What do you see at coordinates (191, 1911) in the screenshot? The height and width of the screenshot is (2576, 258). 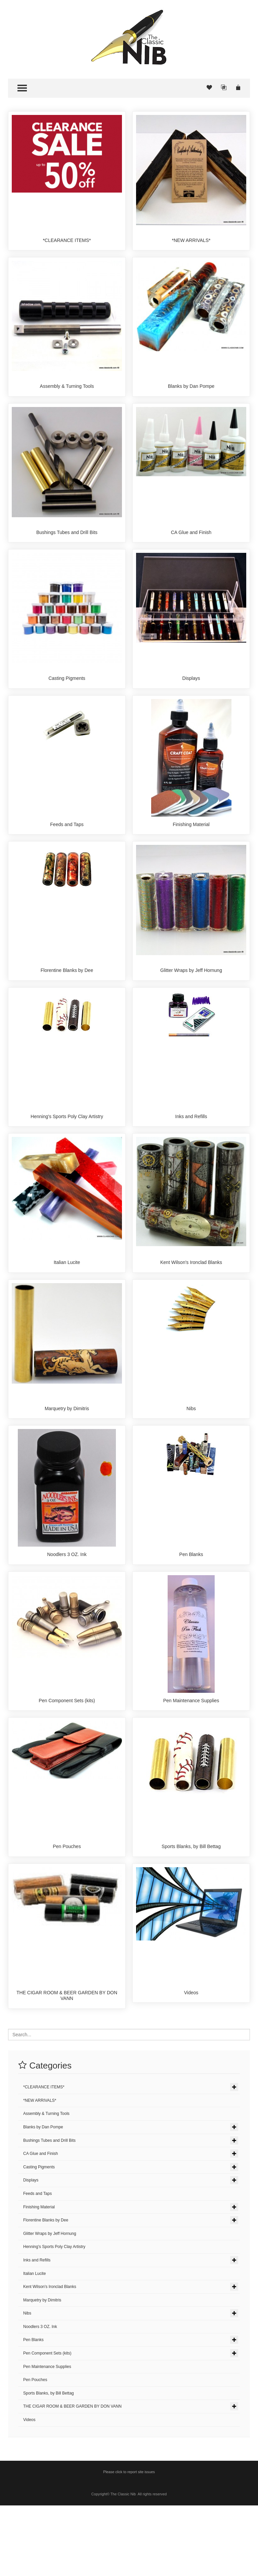 I see `Sports Blanks, by Bill Bettag` at bounding box center [191, 1911].